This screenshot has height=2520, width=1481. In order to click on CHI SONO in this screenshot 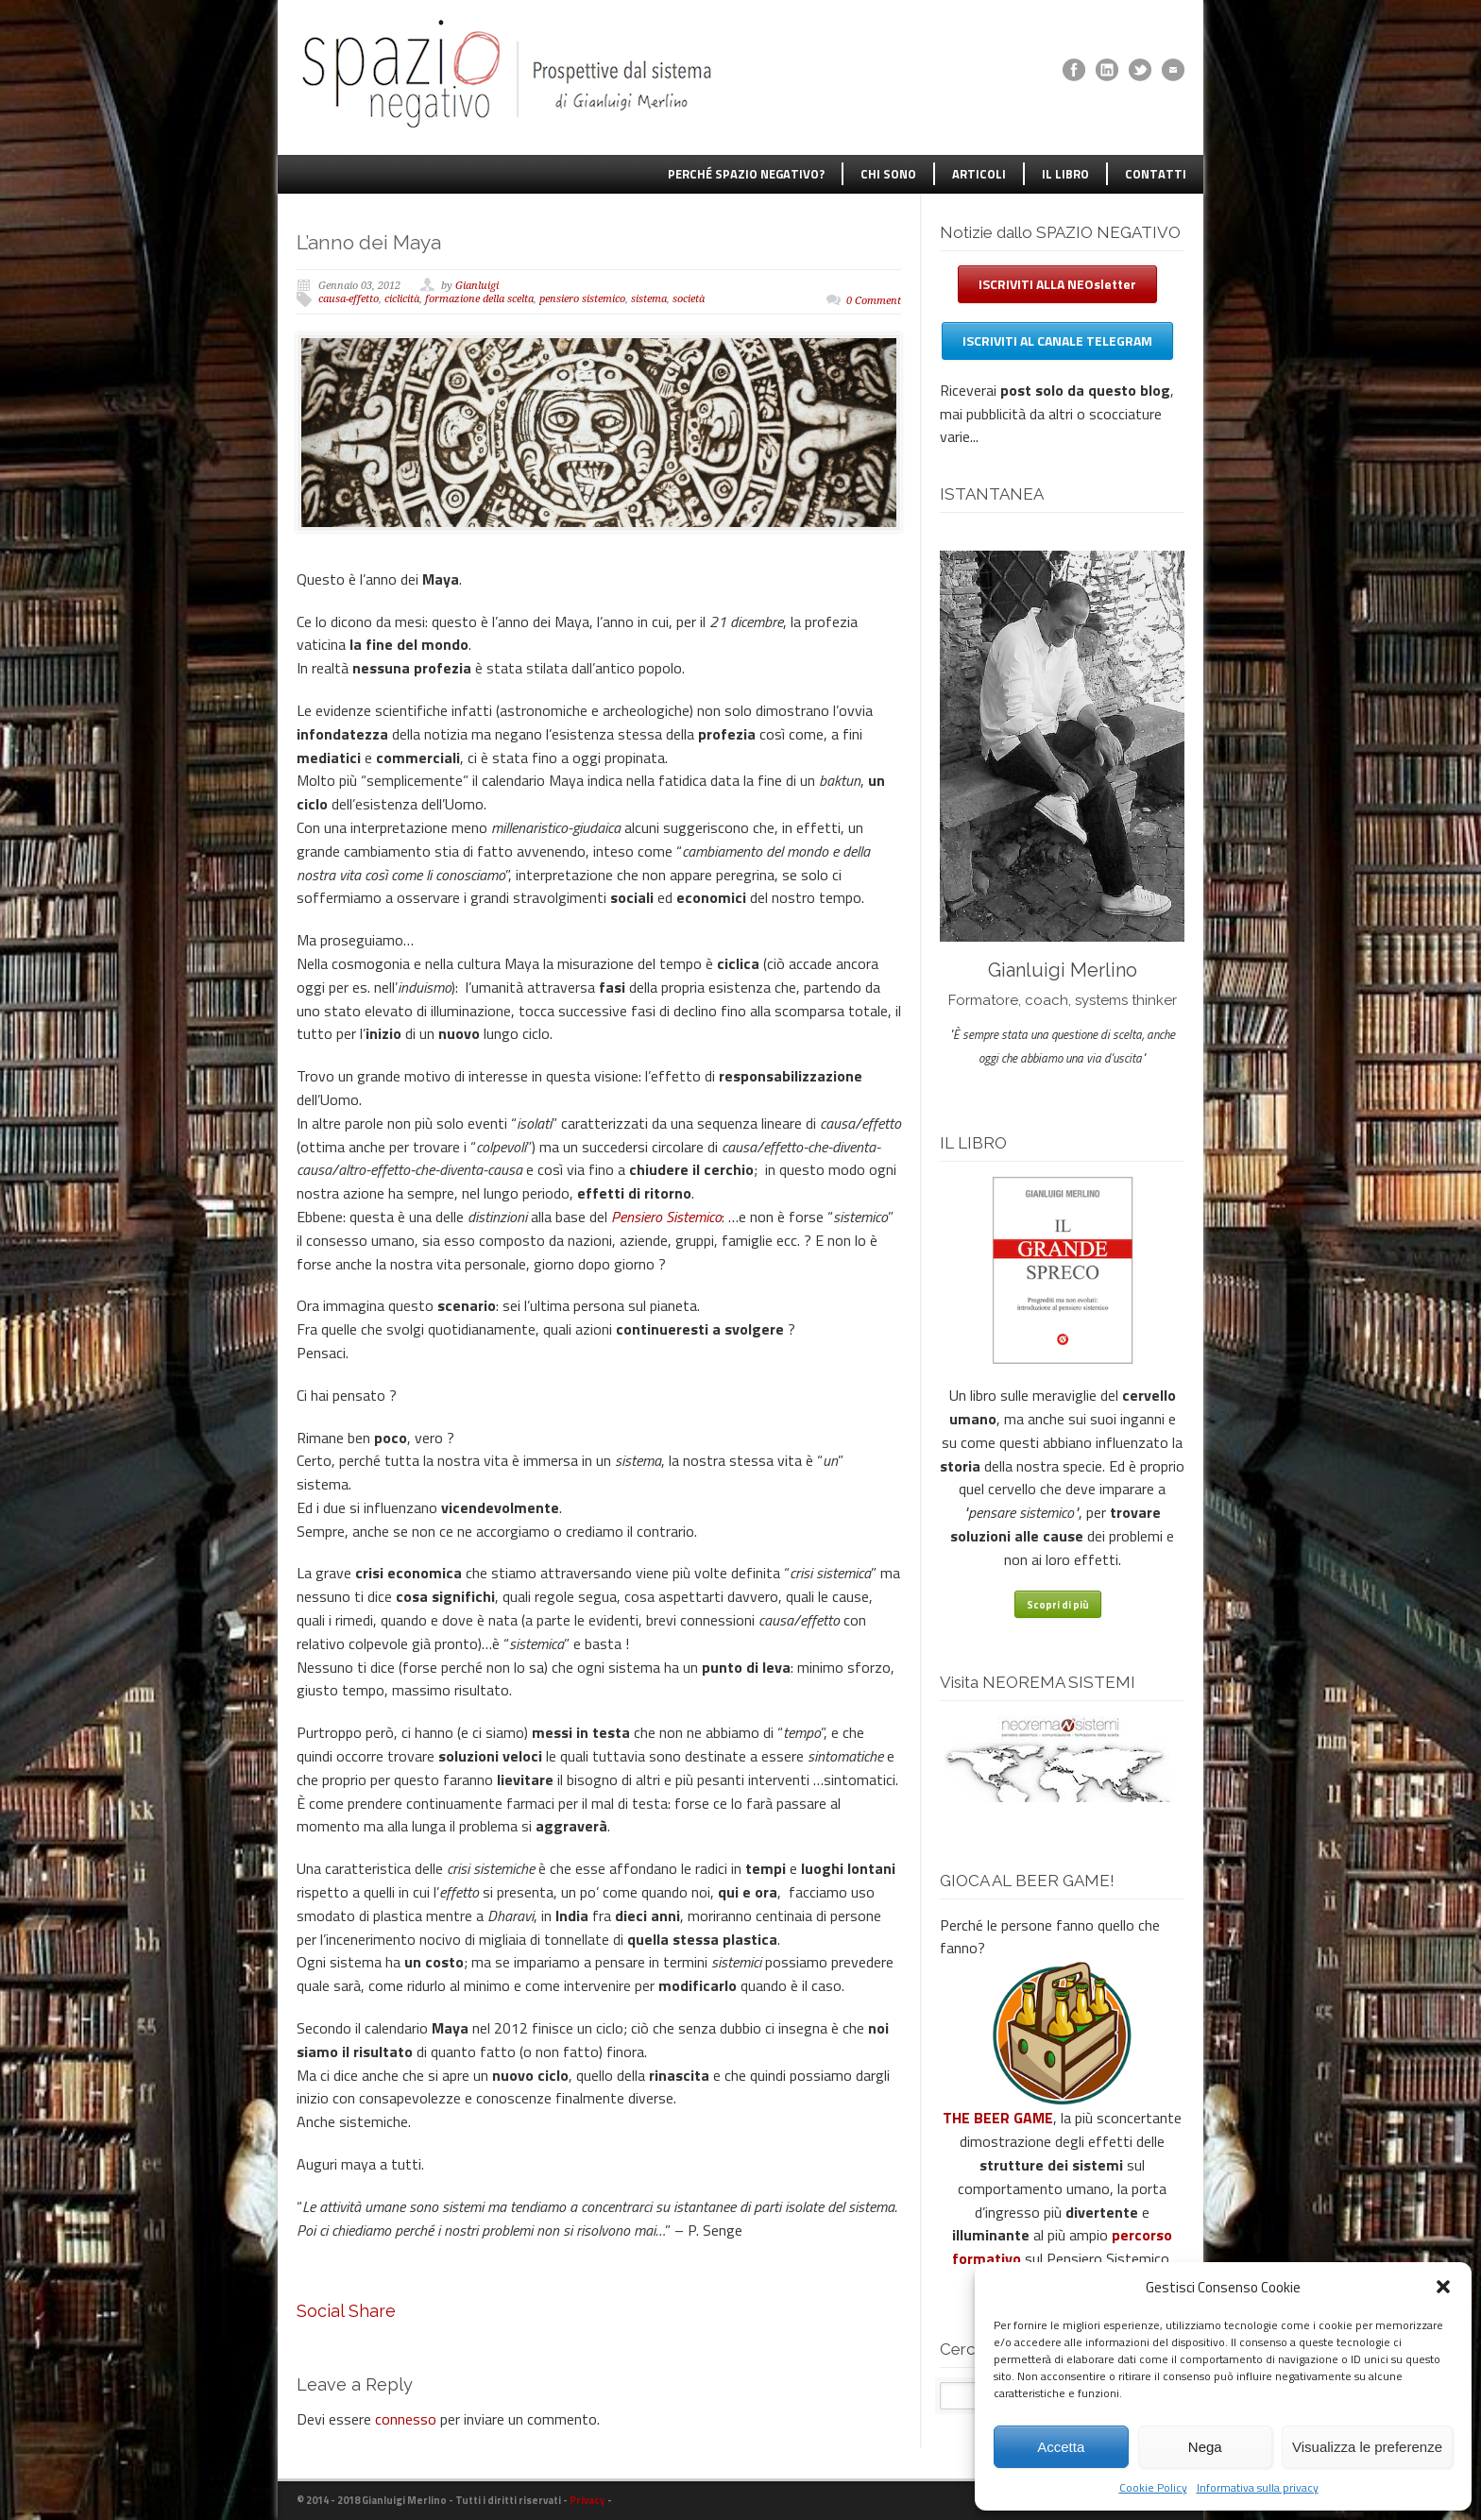, I will do `click(888, 173)`.